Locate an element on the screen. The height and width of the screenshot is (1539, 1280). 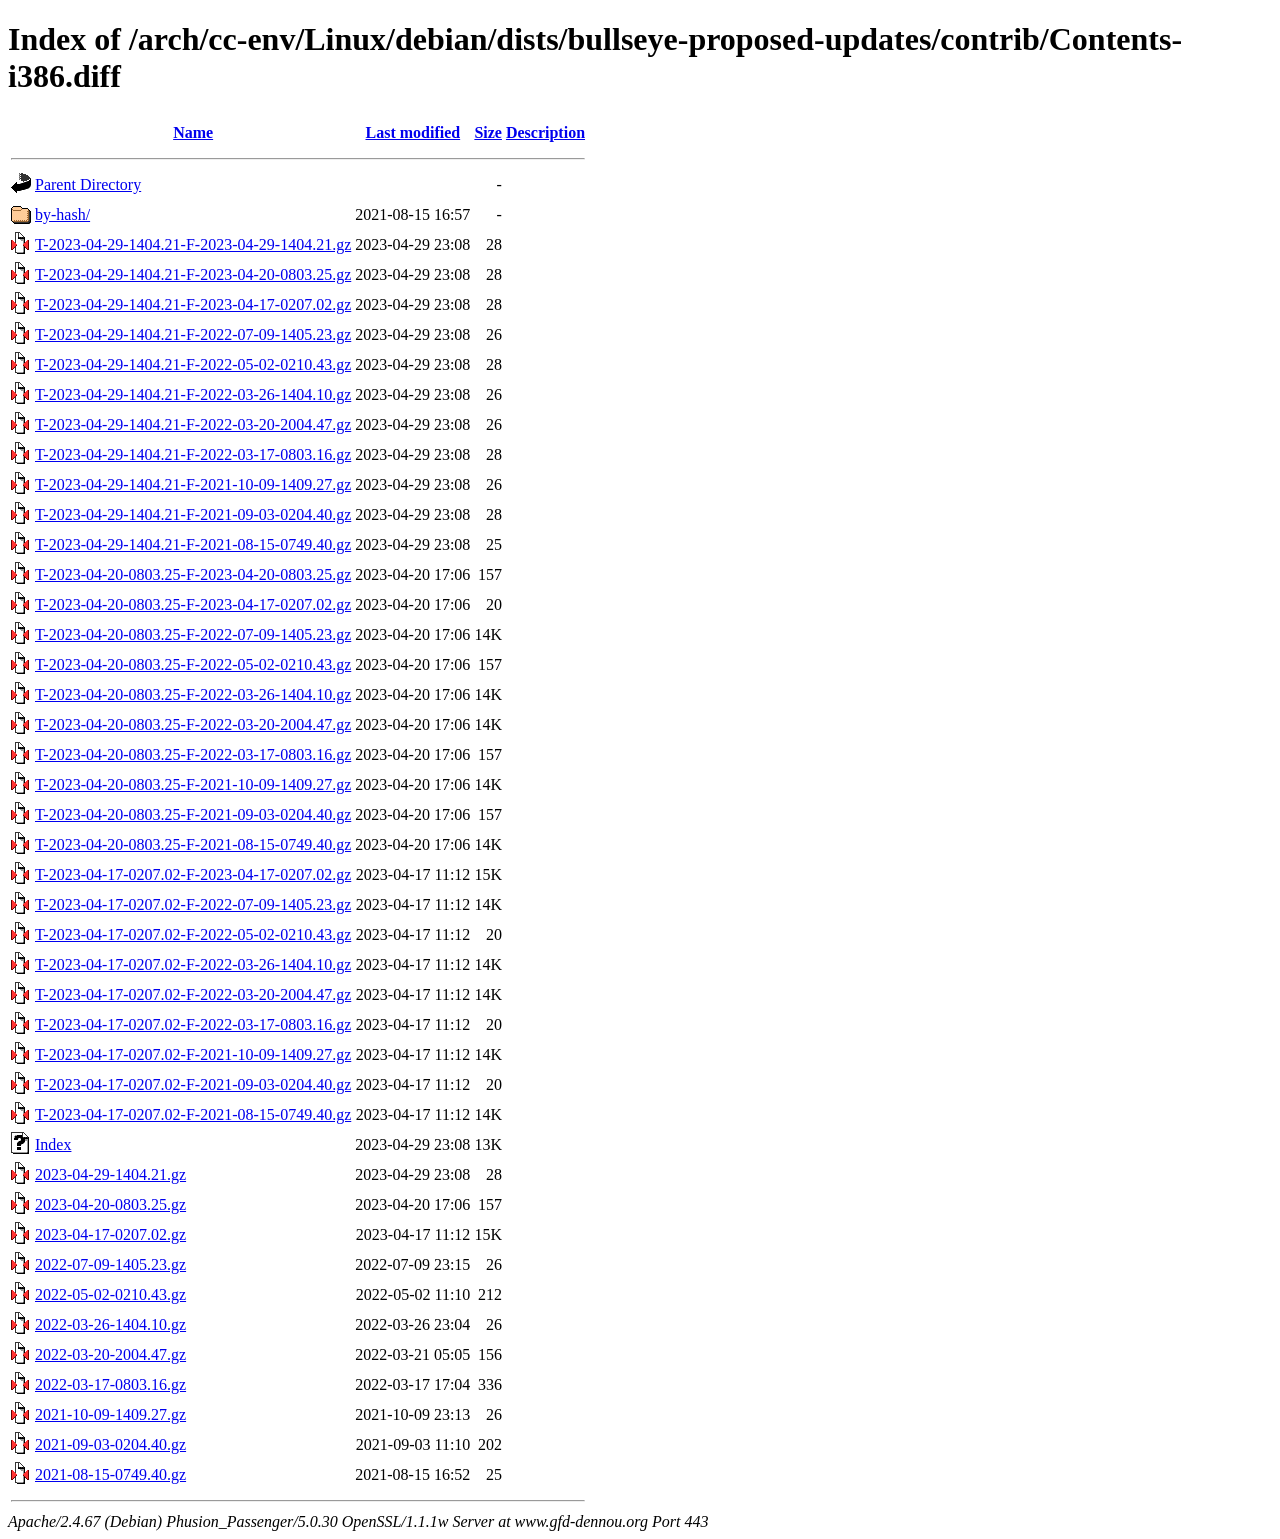
T-2023-04-29-1404.21-F-2022-03-26-1404.10.gz is located at coordinates (193, 394).